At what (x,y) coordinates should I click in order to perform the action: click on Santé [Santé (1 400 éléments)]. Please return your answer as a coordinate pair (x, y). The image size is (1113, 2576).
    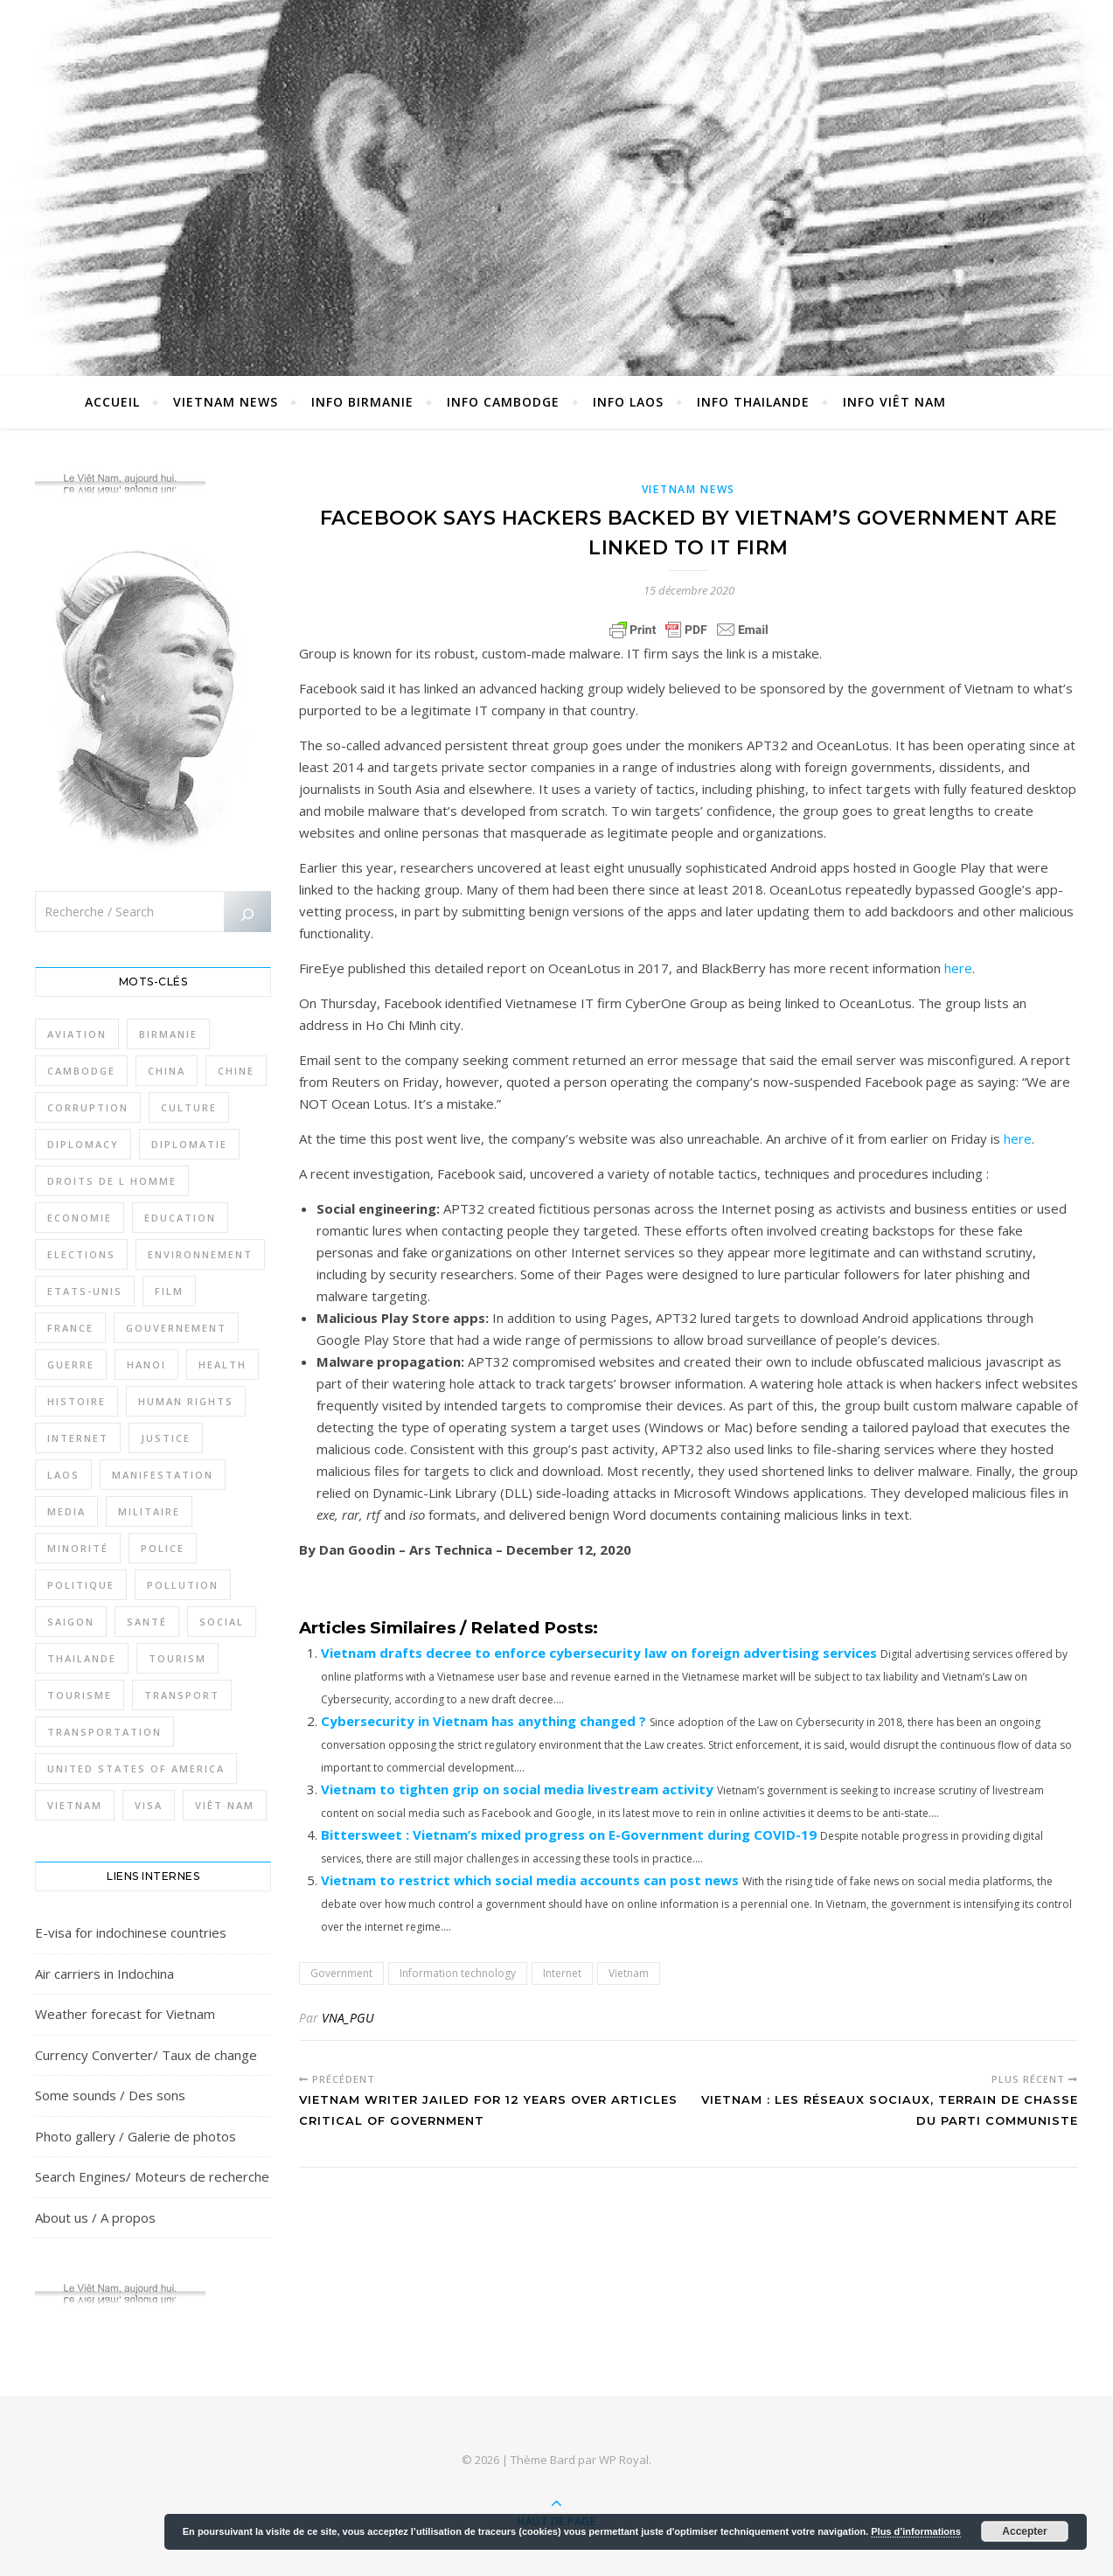
    Looking at the image, I should click on (147, 1621).